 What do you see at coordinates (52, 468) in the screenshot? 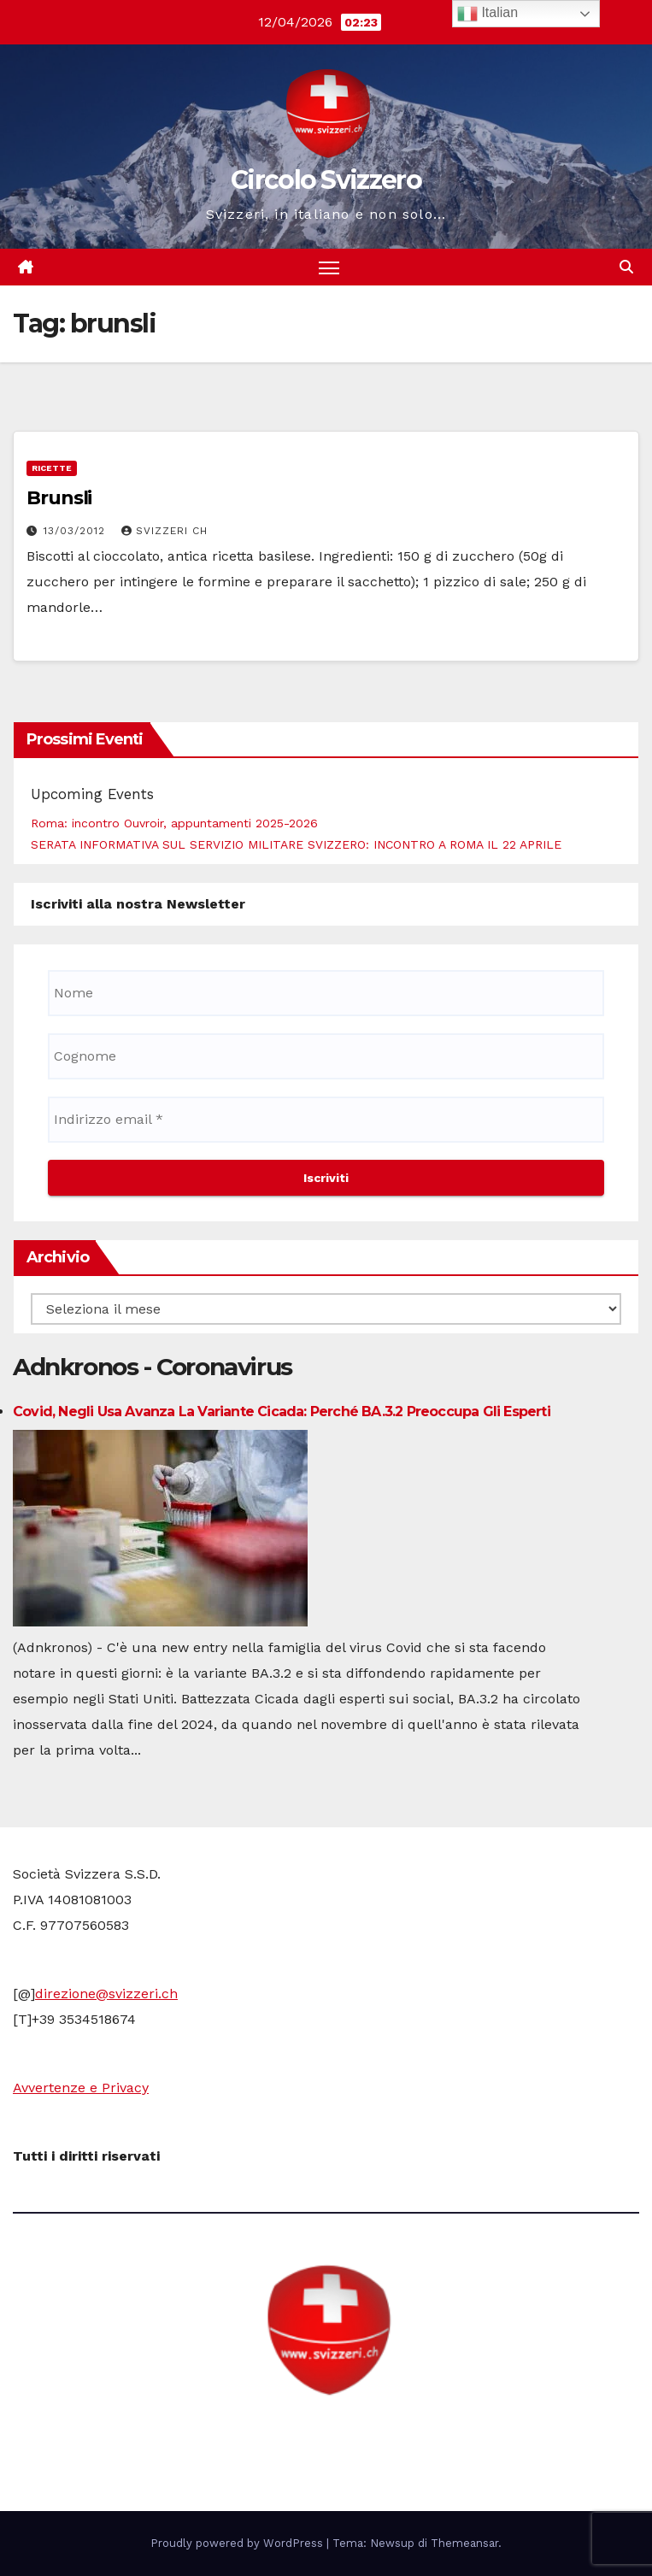
I see `Ricette` at bounding box center [52, 468].